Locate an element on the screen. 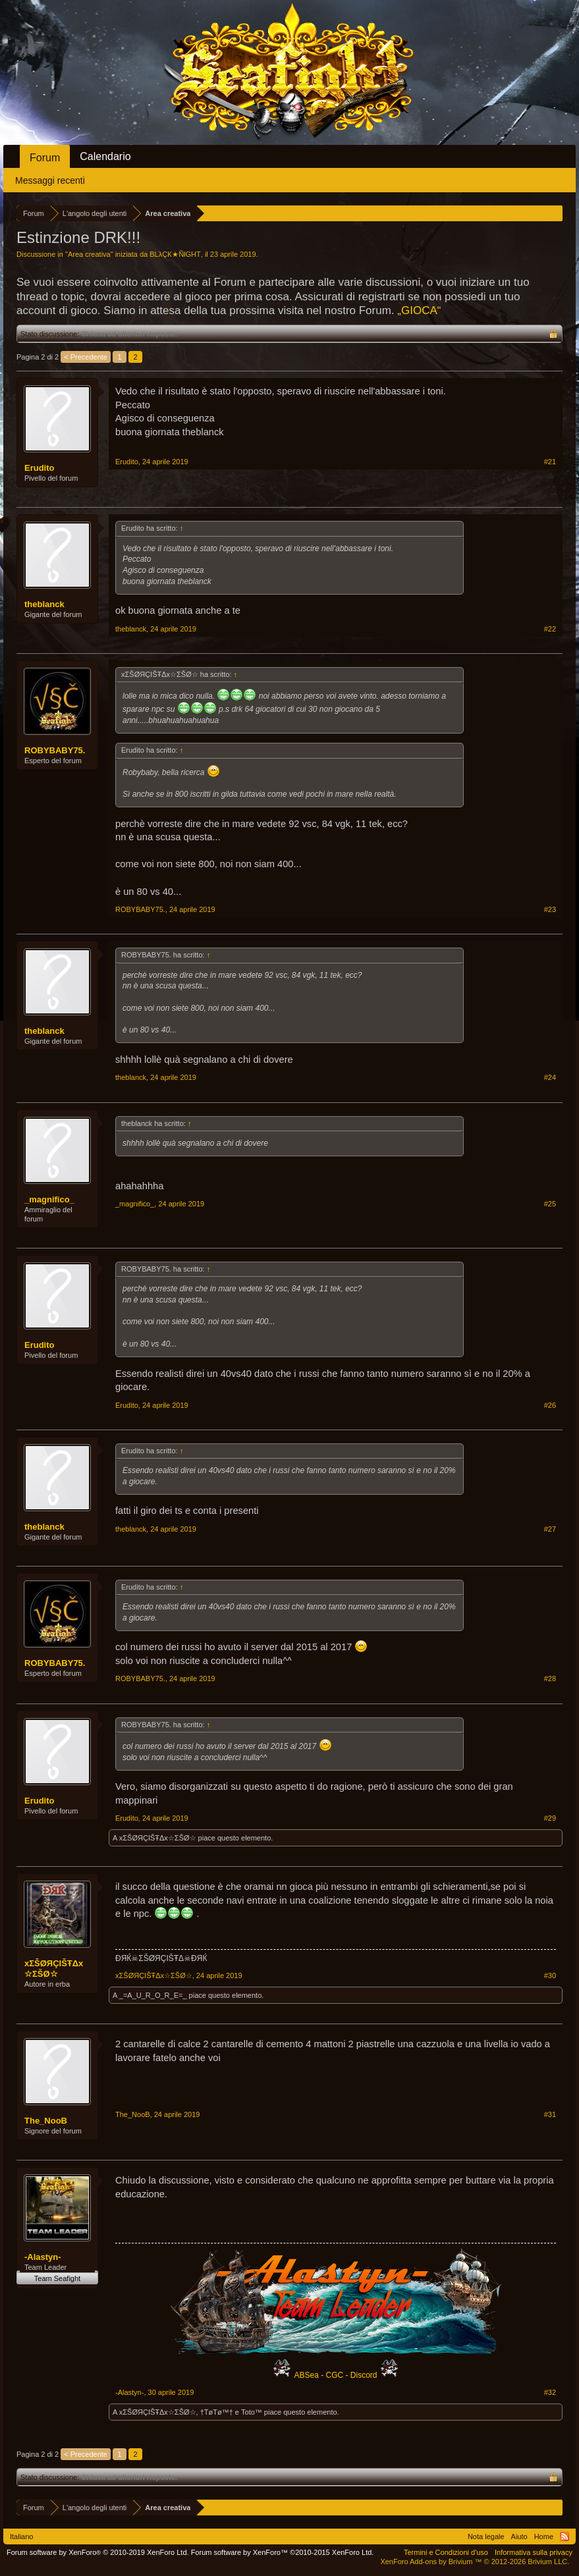 This screenshot has width=579, height=2576. †TøΤø™† is located at coordinates (216, 2412).